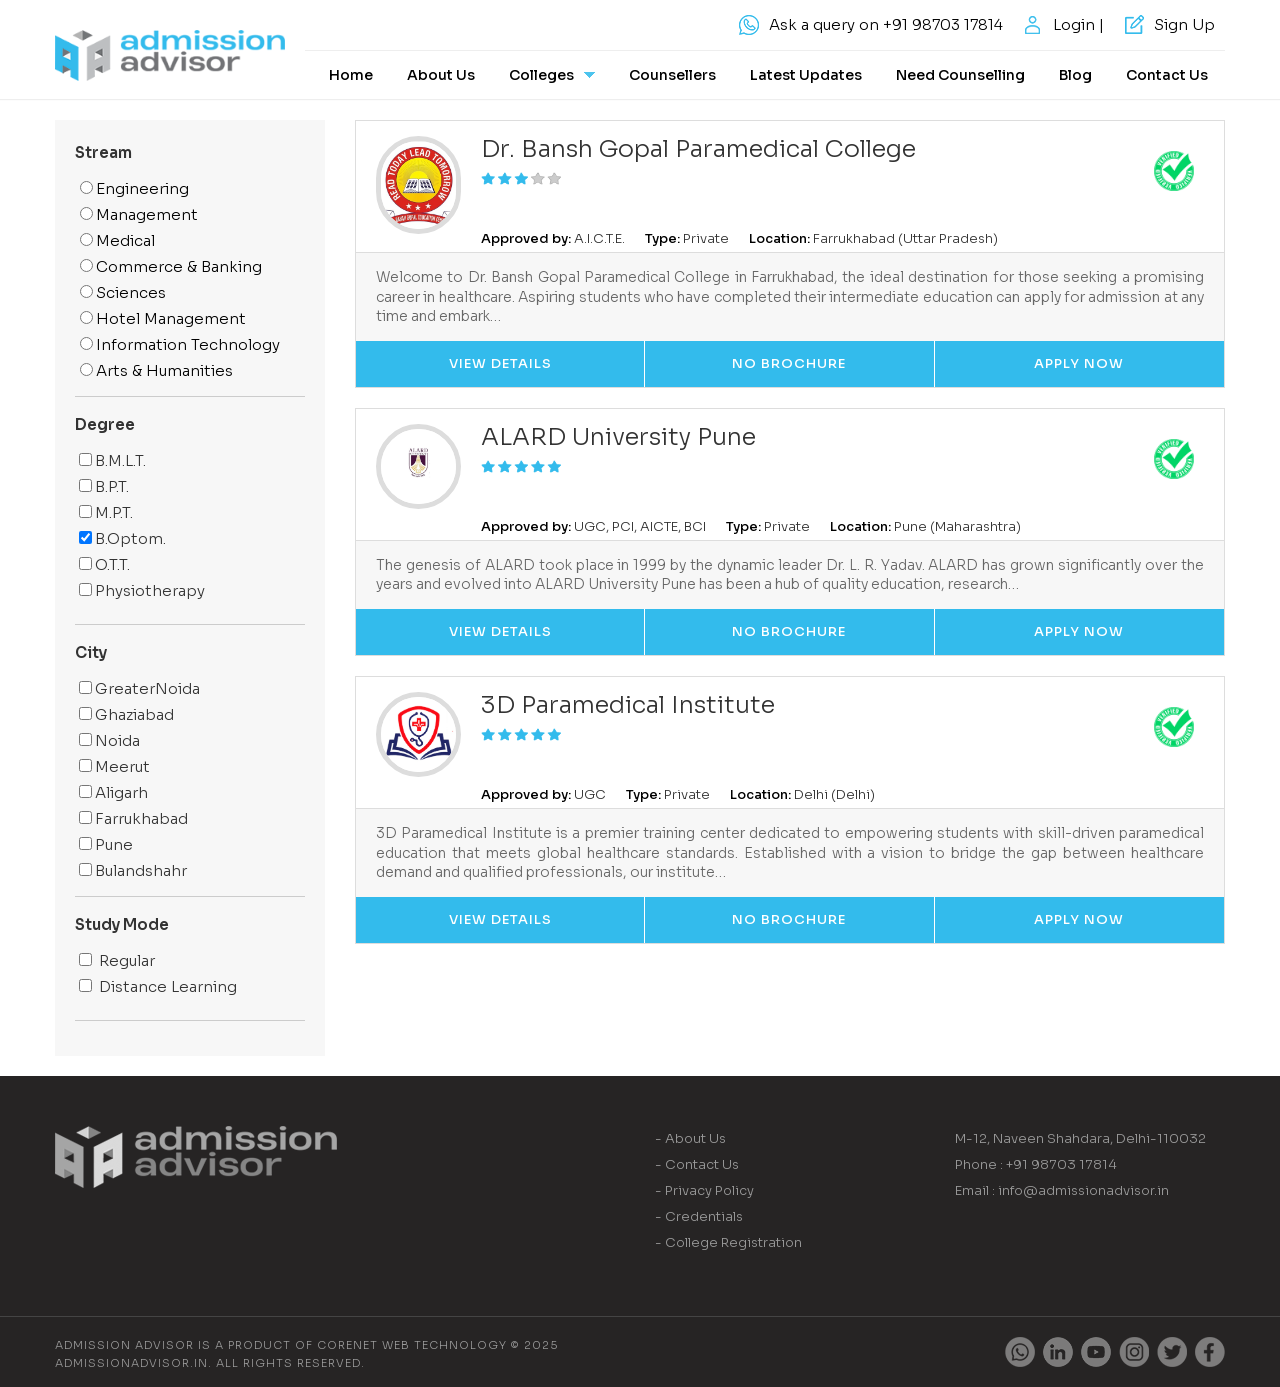 This screenshot has width=1280, height=1387. Describe the element at coordinates (697, 1164) in the screenshot. I see `- Contact Us` at that location.